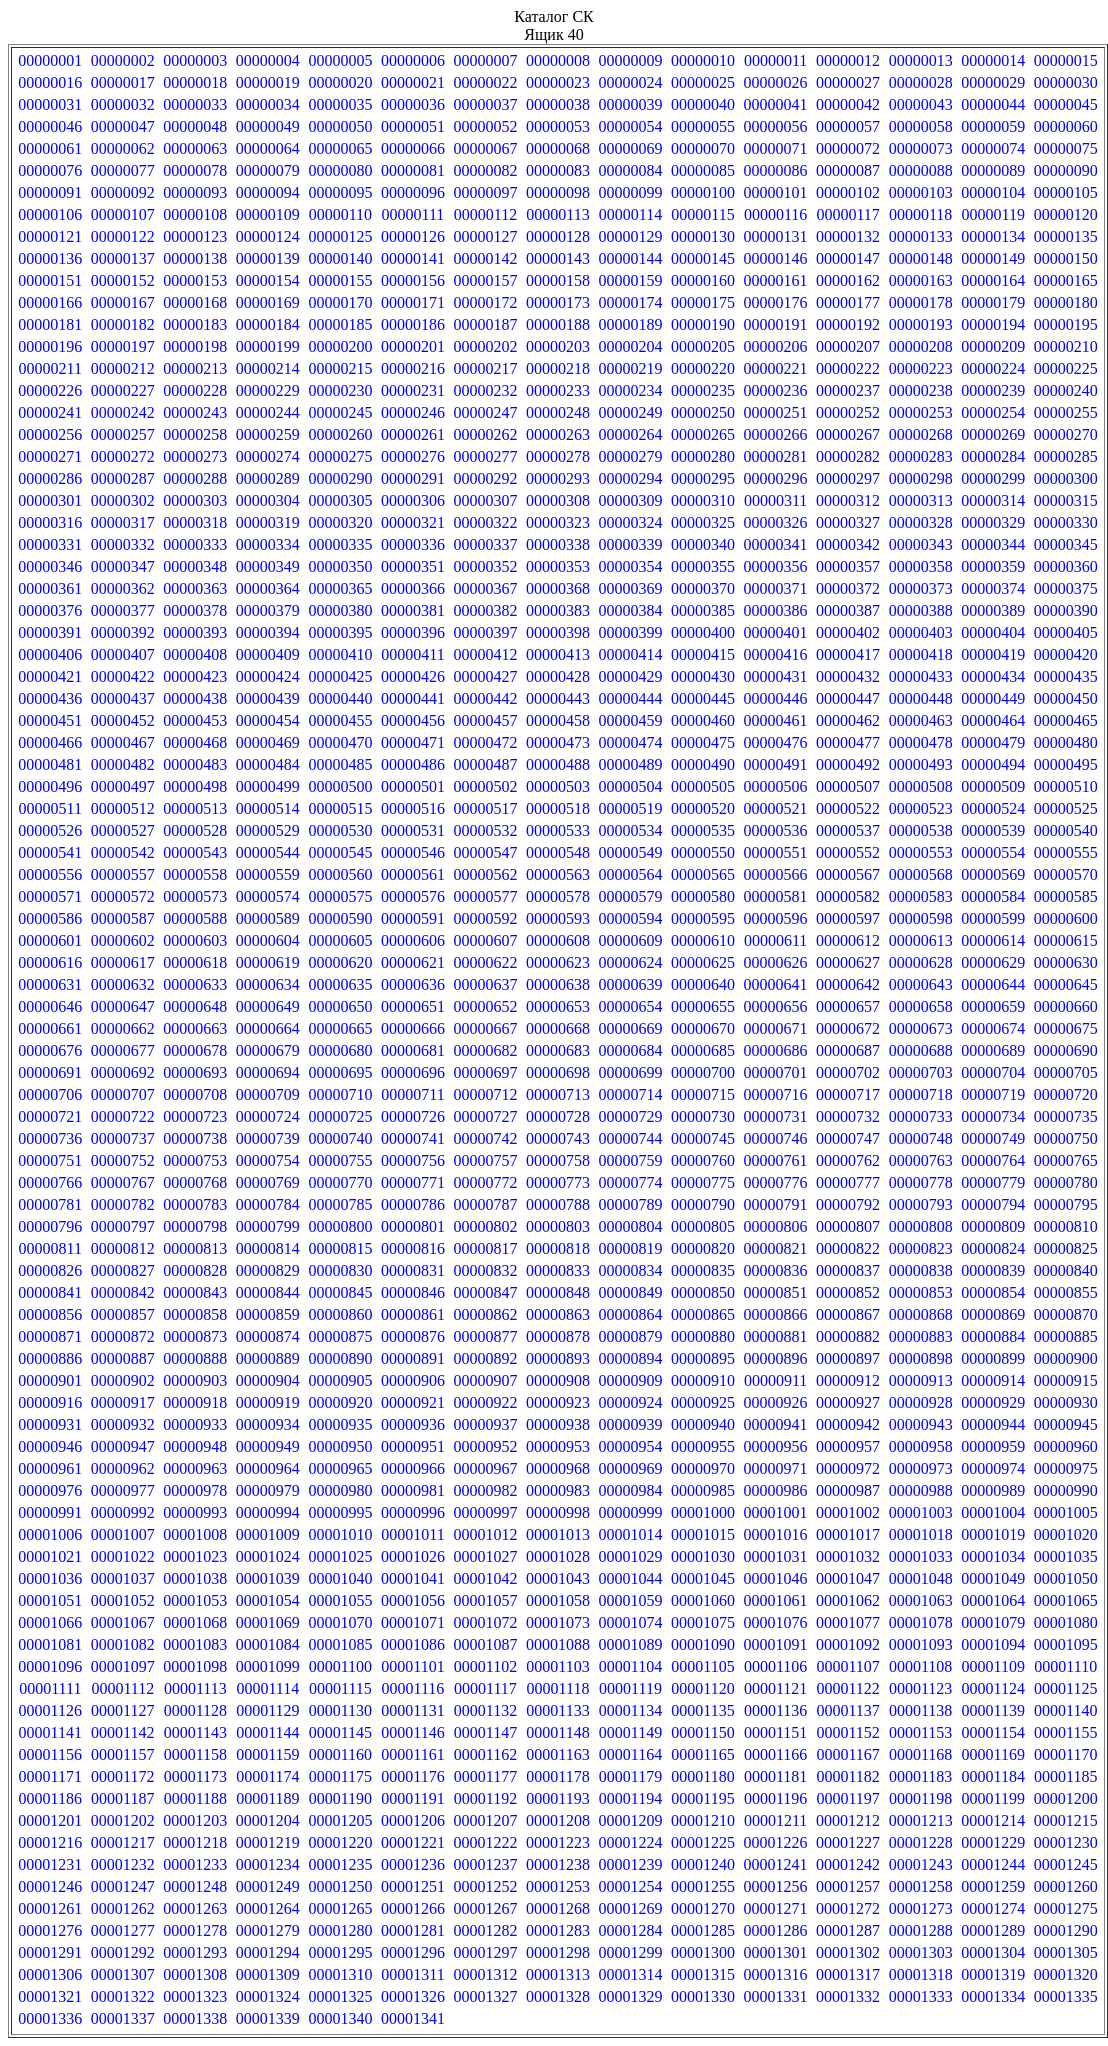  What do you see at coordinates (776, 170) in the screenshot?
I see `00000086` at bounding box center [776, 170].